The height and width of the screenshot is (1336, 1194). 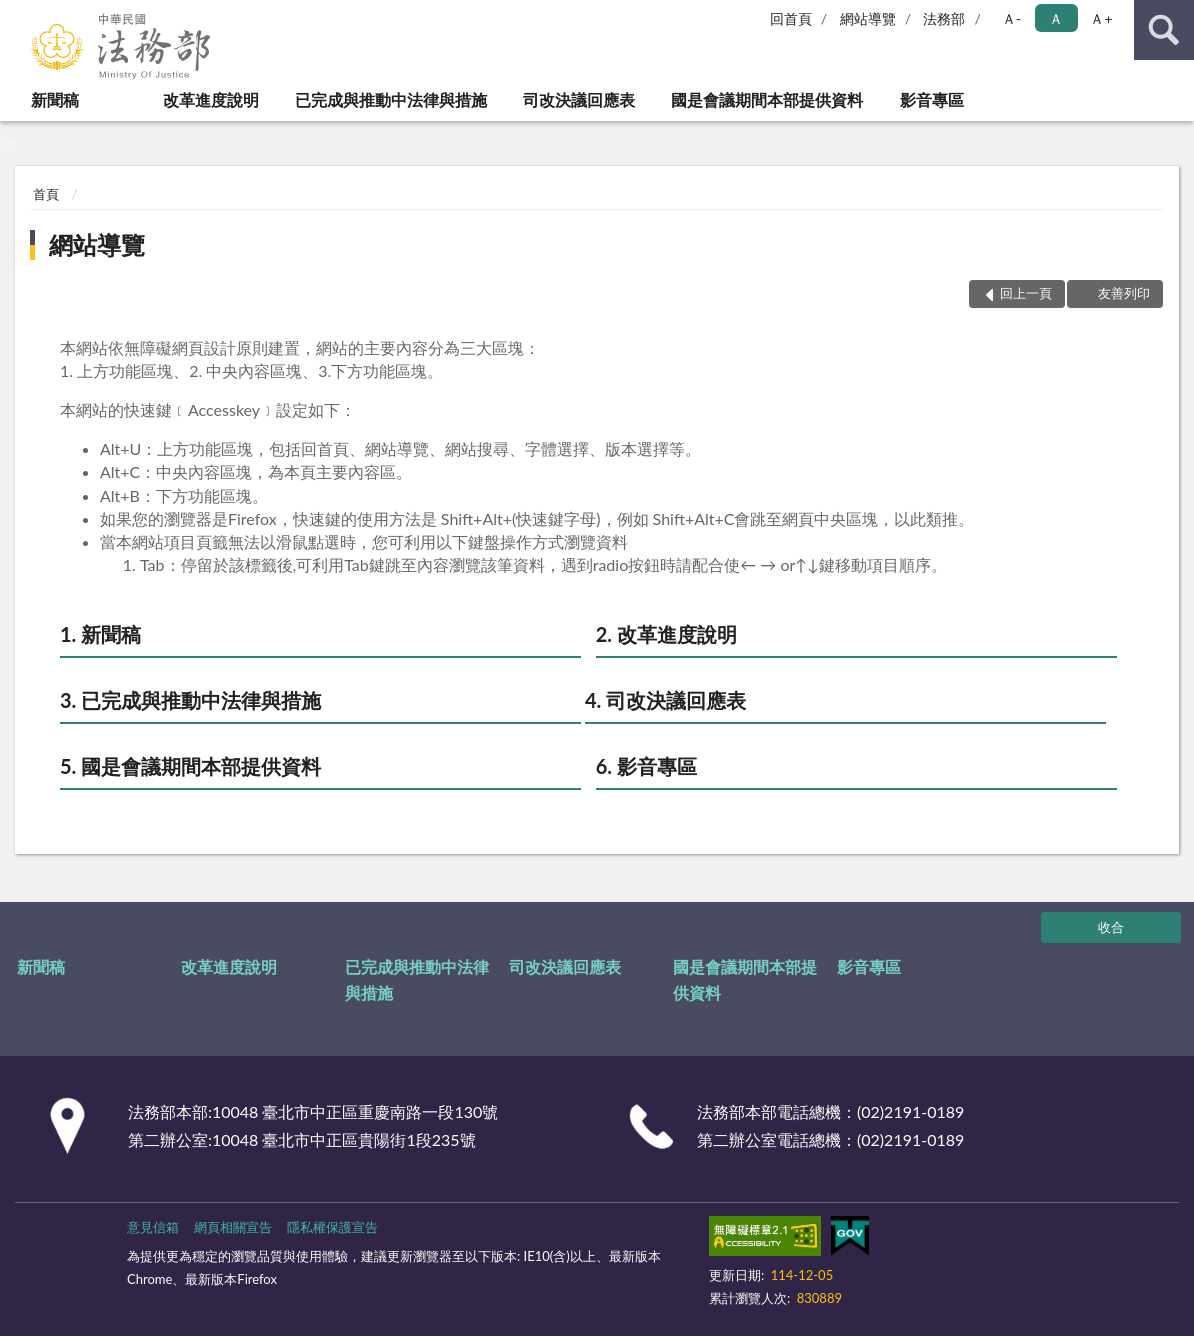 I want to click on 首頁, so click(x=46, y=194).